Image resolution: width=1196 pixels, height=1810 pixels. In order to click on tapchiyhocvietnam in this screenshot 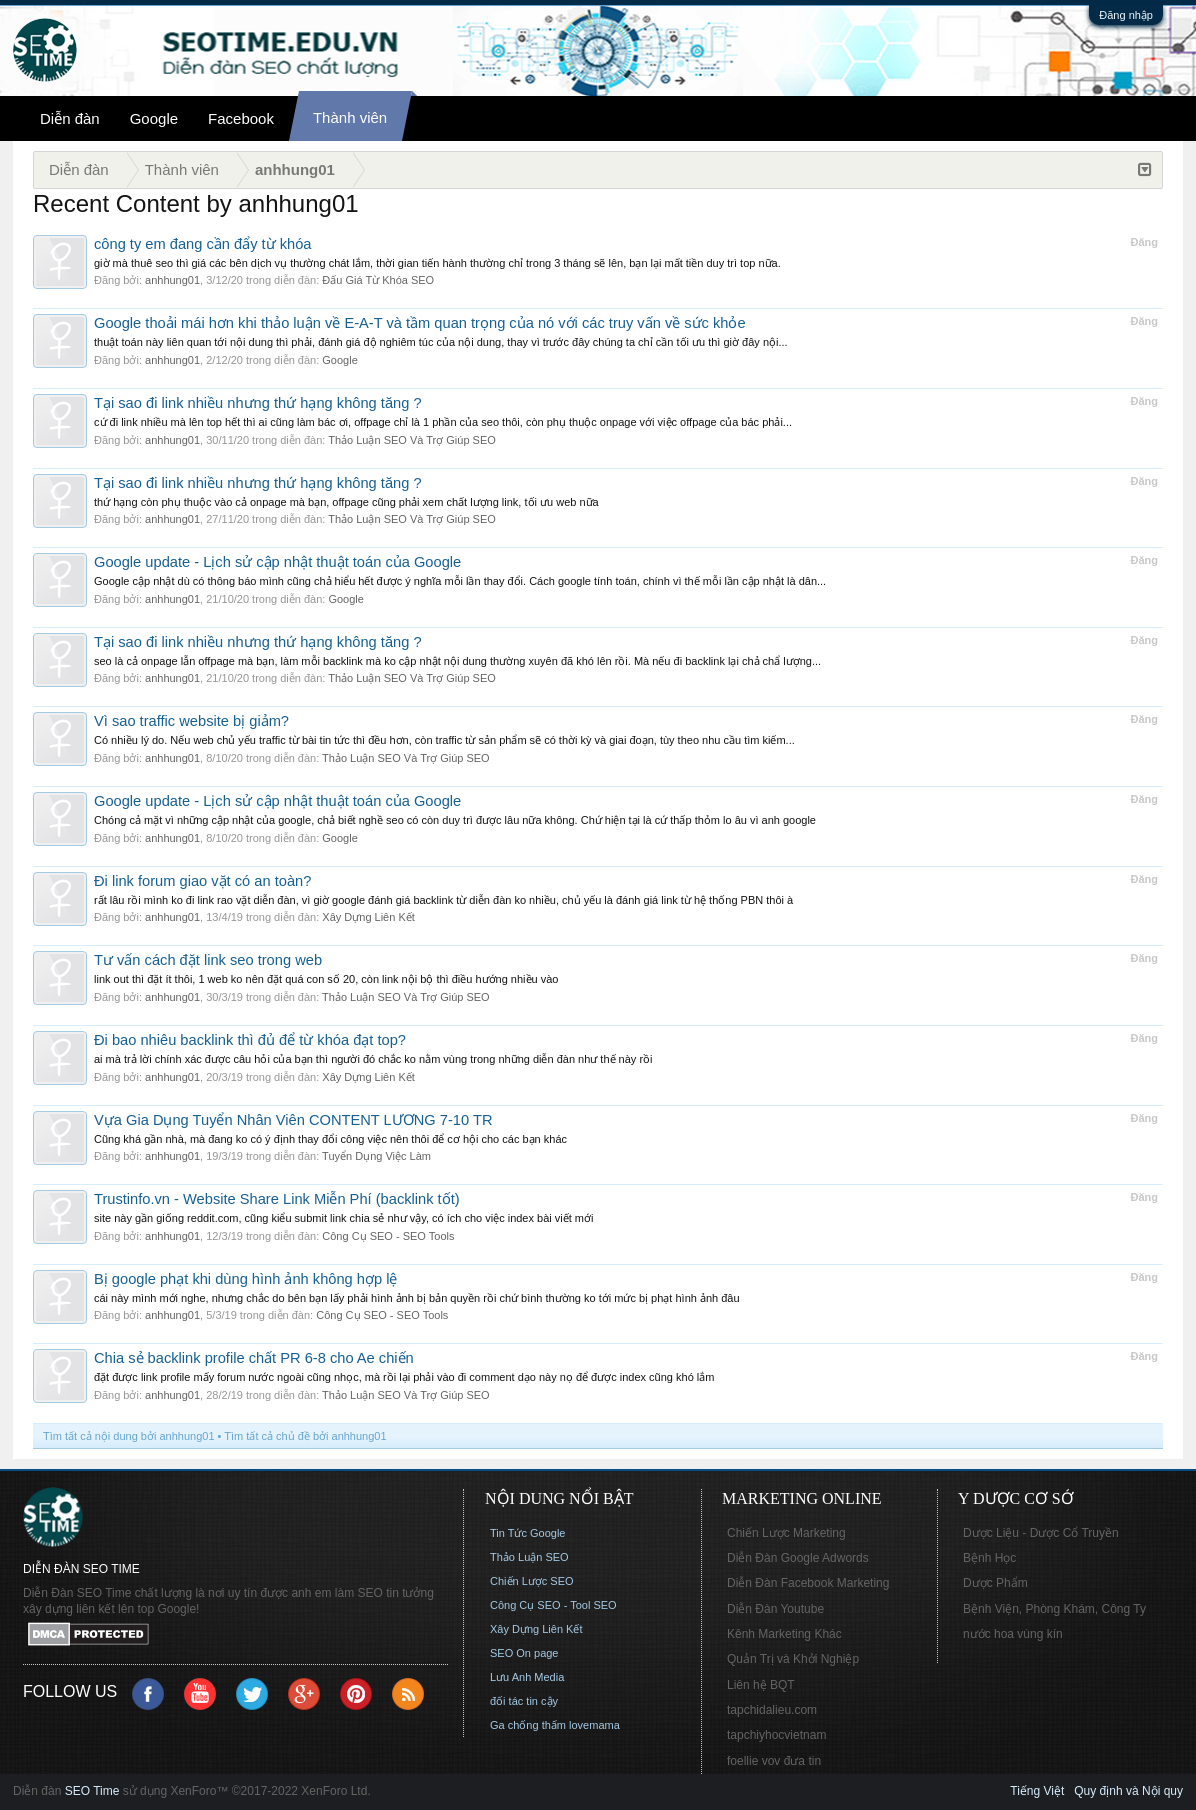, I will do `click(776, 1735)`.